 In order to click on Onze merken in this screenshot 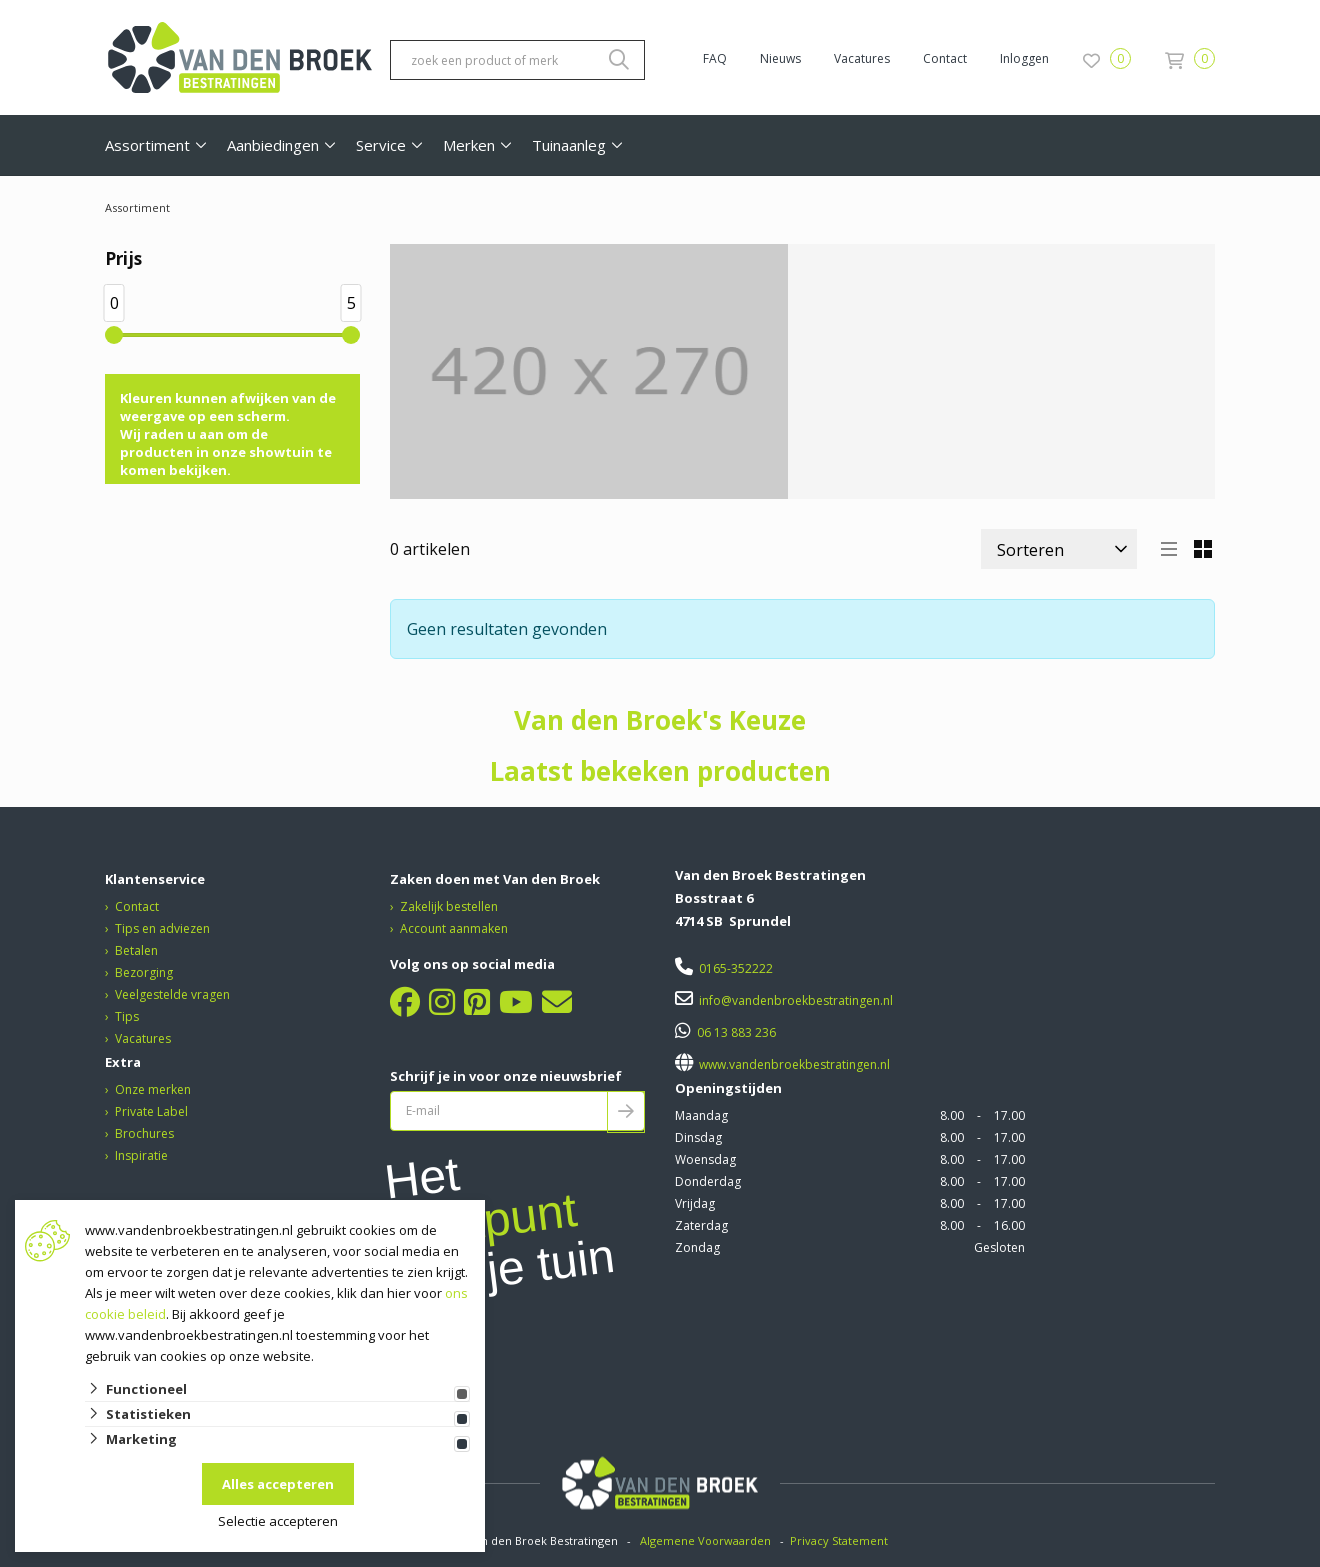, I will do `click(153, 1089)`.